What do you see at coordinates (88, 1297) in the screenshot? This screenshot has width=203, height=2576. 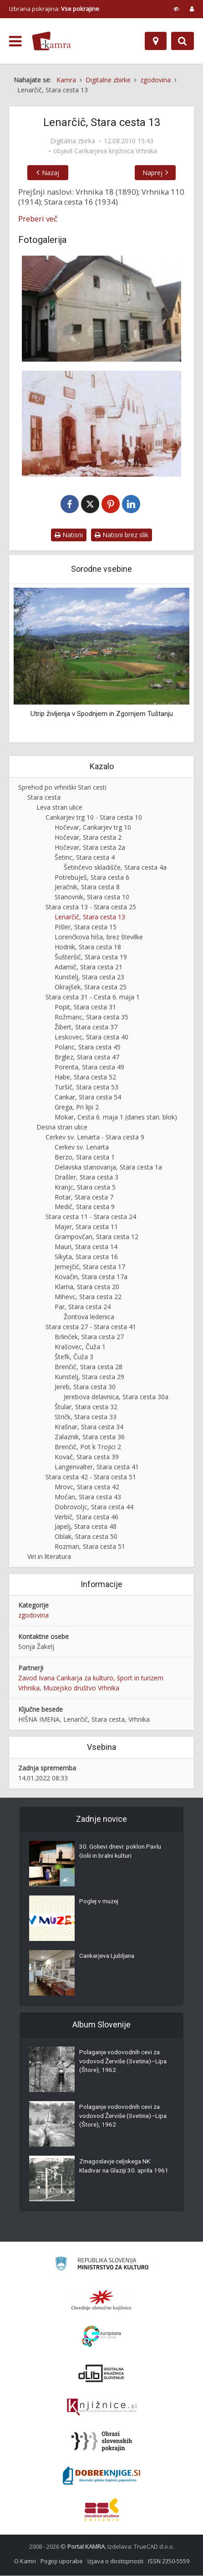 I see `Mihevc, Stara cesta 22` at bounding box center [88, 1297].